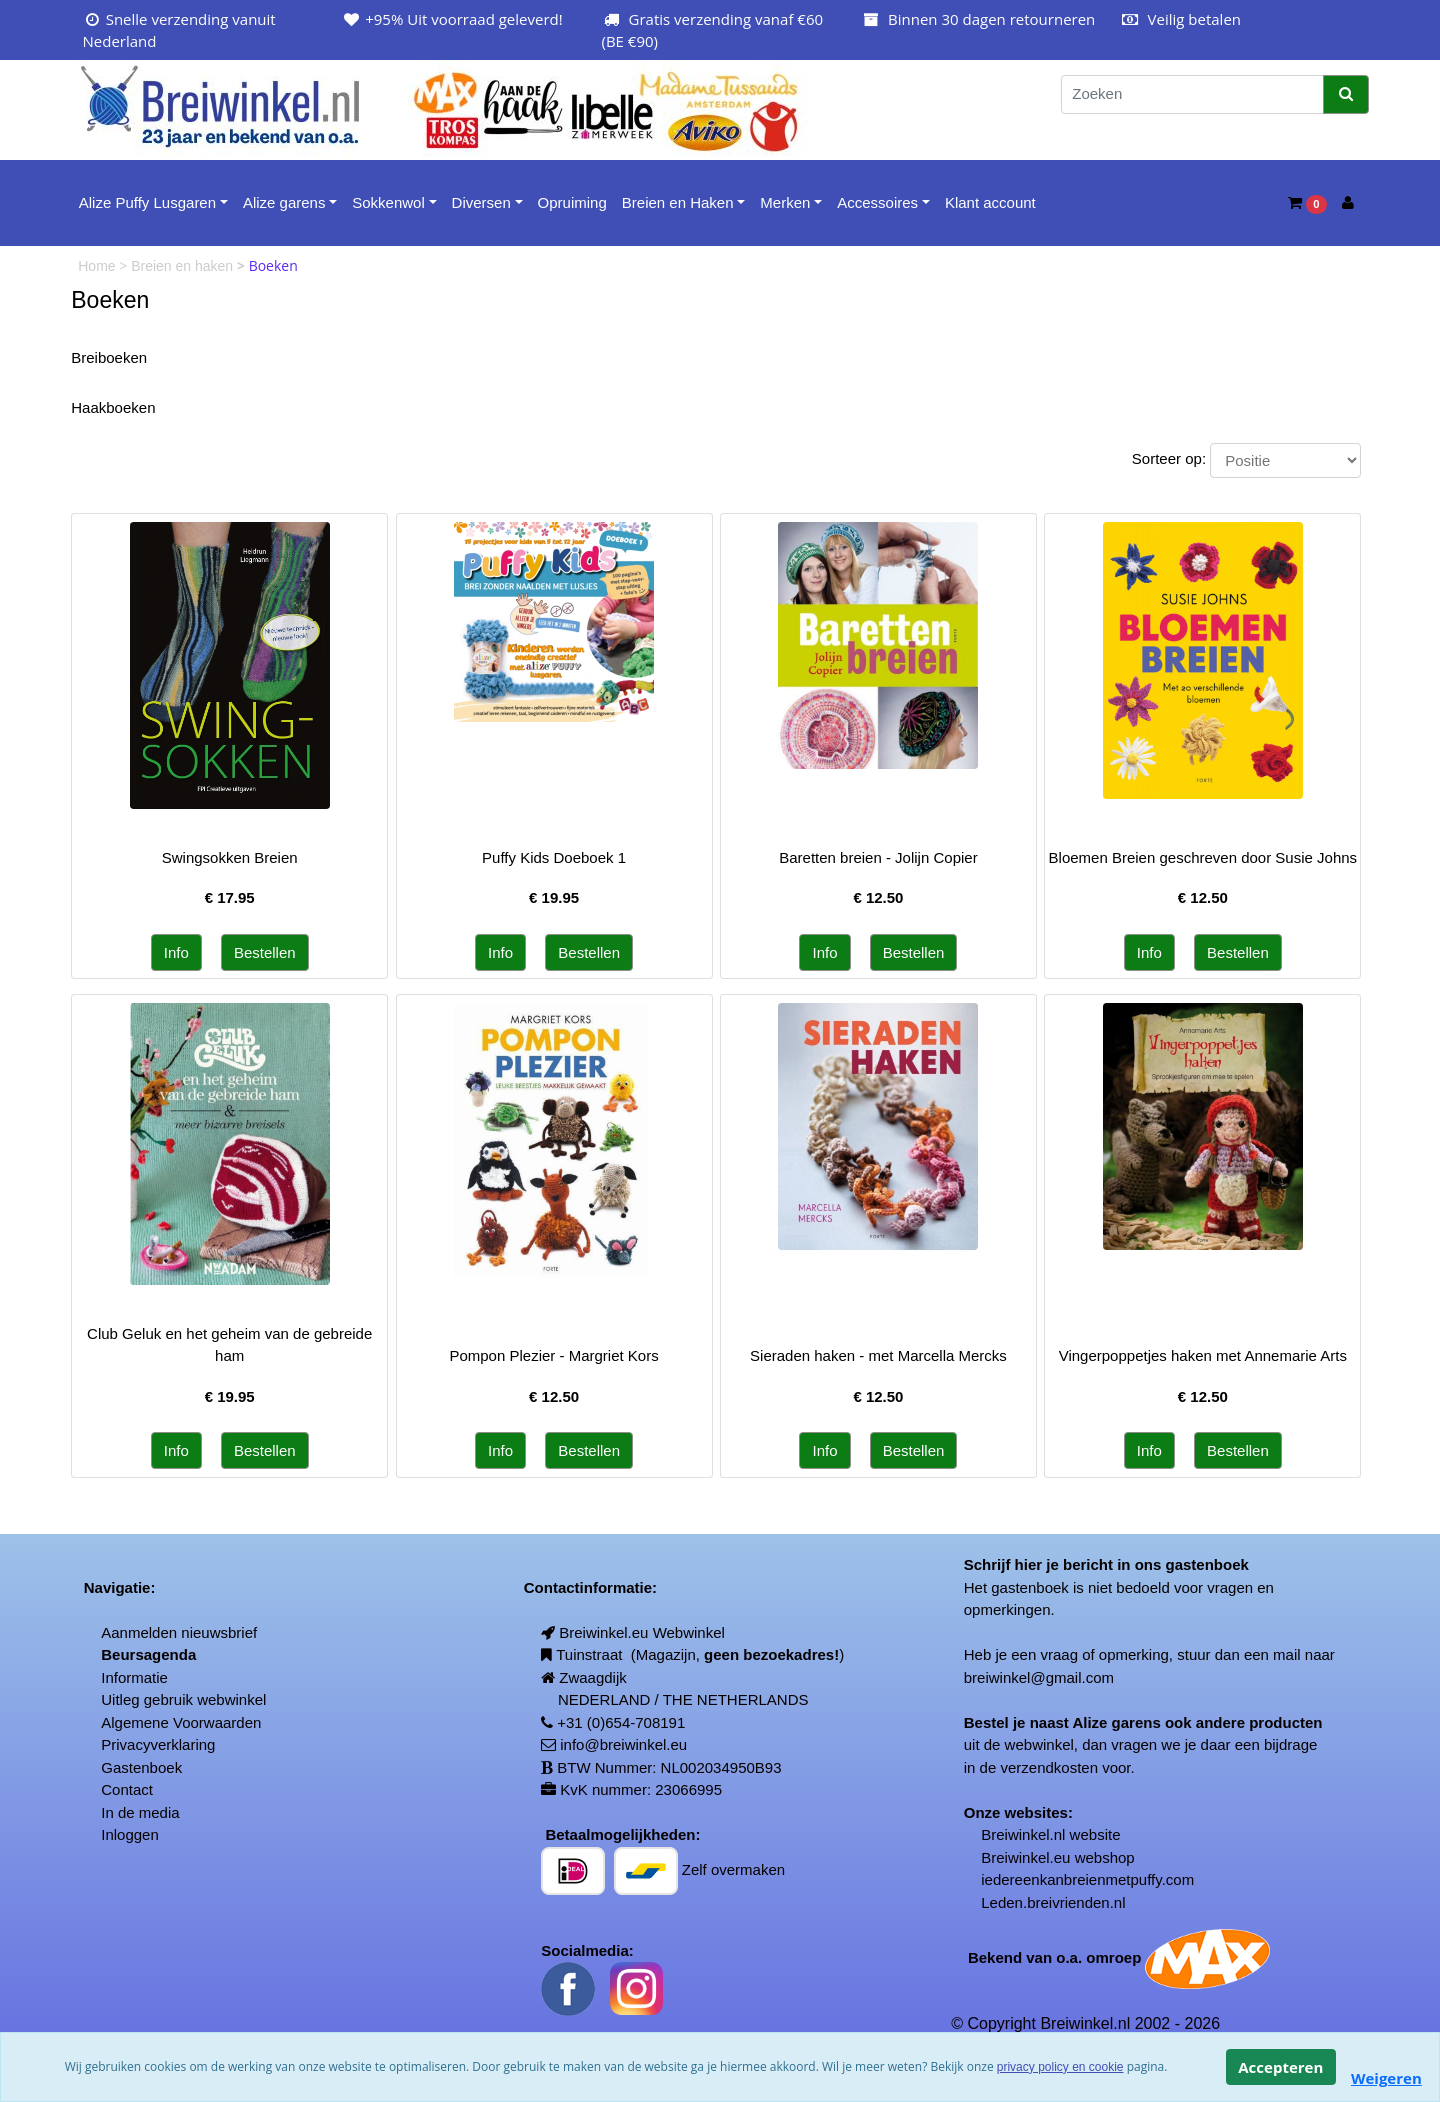  What do you see at coordinates (140, 1812) in the screenshot?
I see `In de media` at bounding box center [140, 1812].